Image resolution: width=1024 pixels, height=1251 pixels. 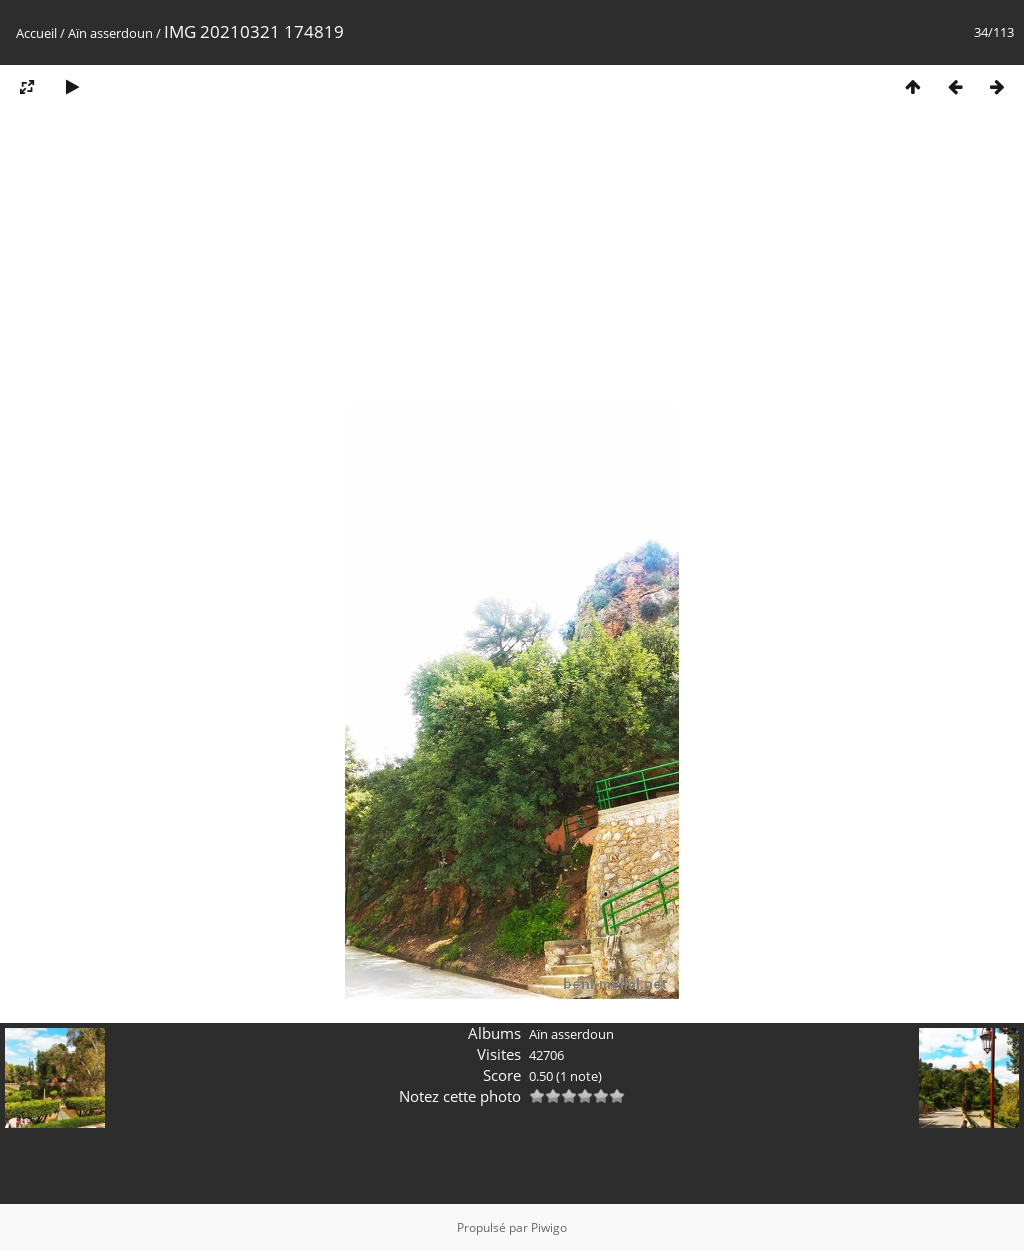 I want to click on [Advertisement], so click(x=512, y=263).